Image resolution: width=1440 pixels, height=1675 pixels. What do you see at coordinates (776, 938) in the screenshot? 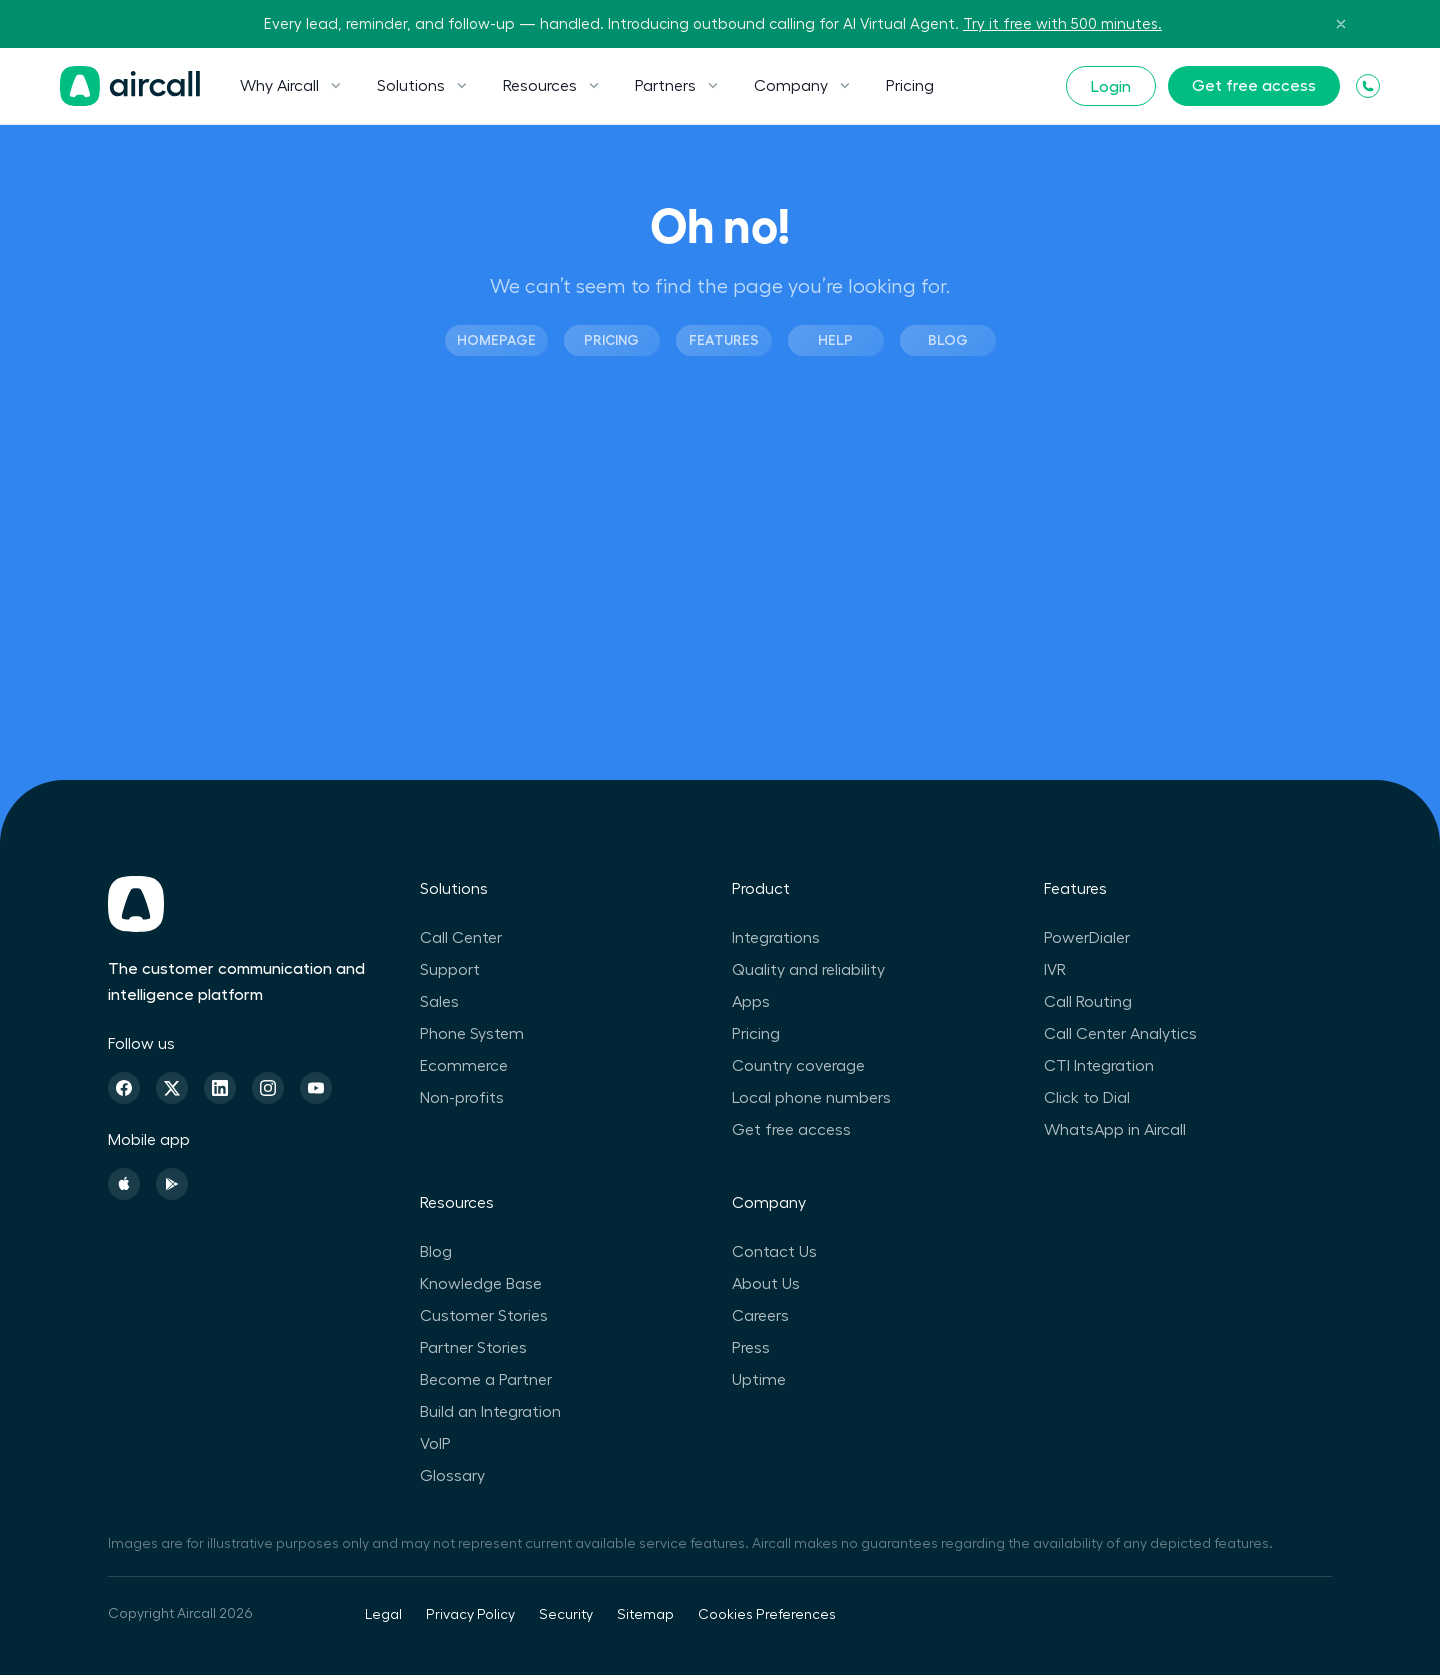
I see `Integrations` at bounding box center [776, 938].